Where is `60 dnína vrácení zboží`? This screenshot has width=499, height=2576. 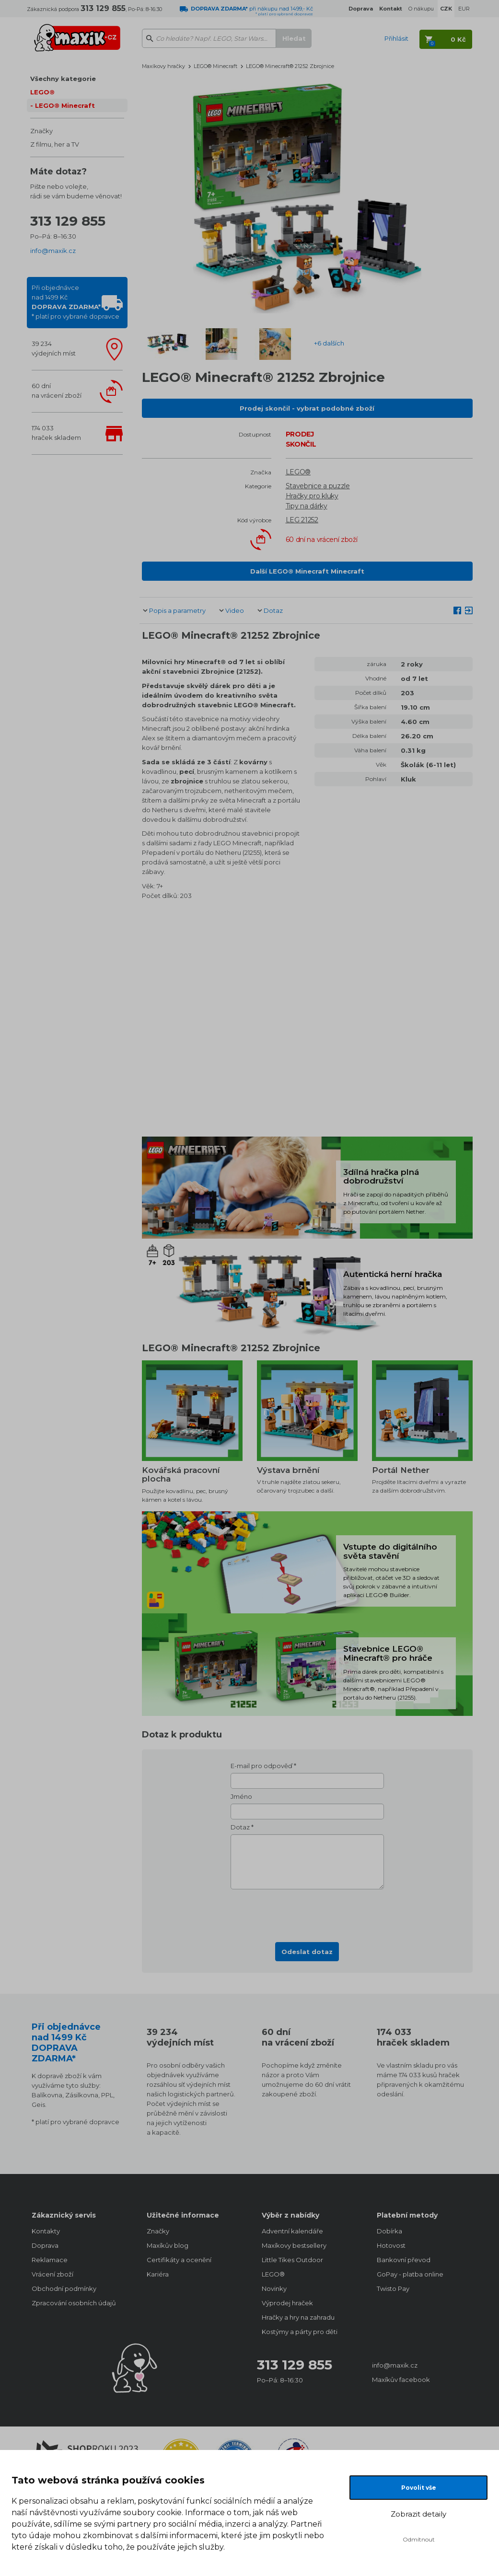
60 dnína vrácení zboží is located at coordinates (56, 390).